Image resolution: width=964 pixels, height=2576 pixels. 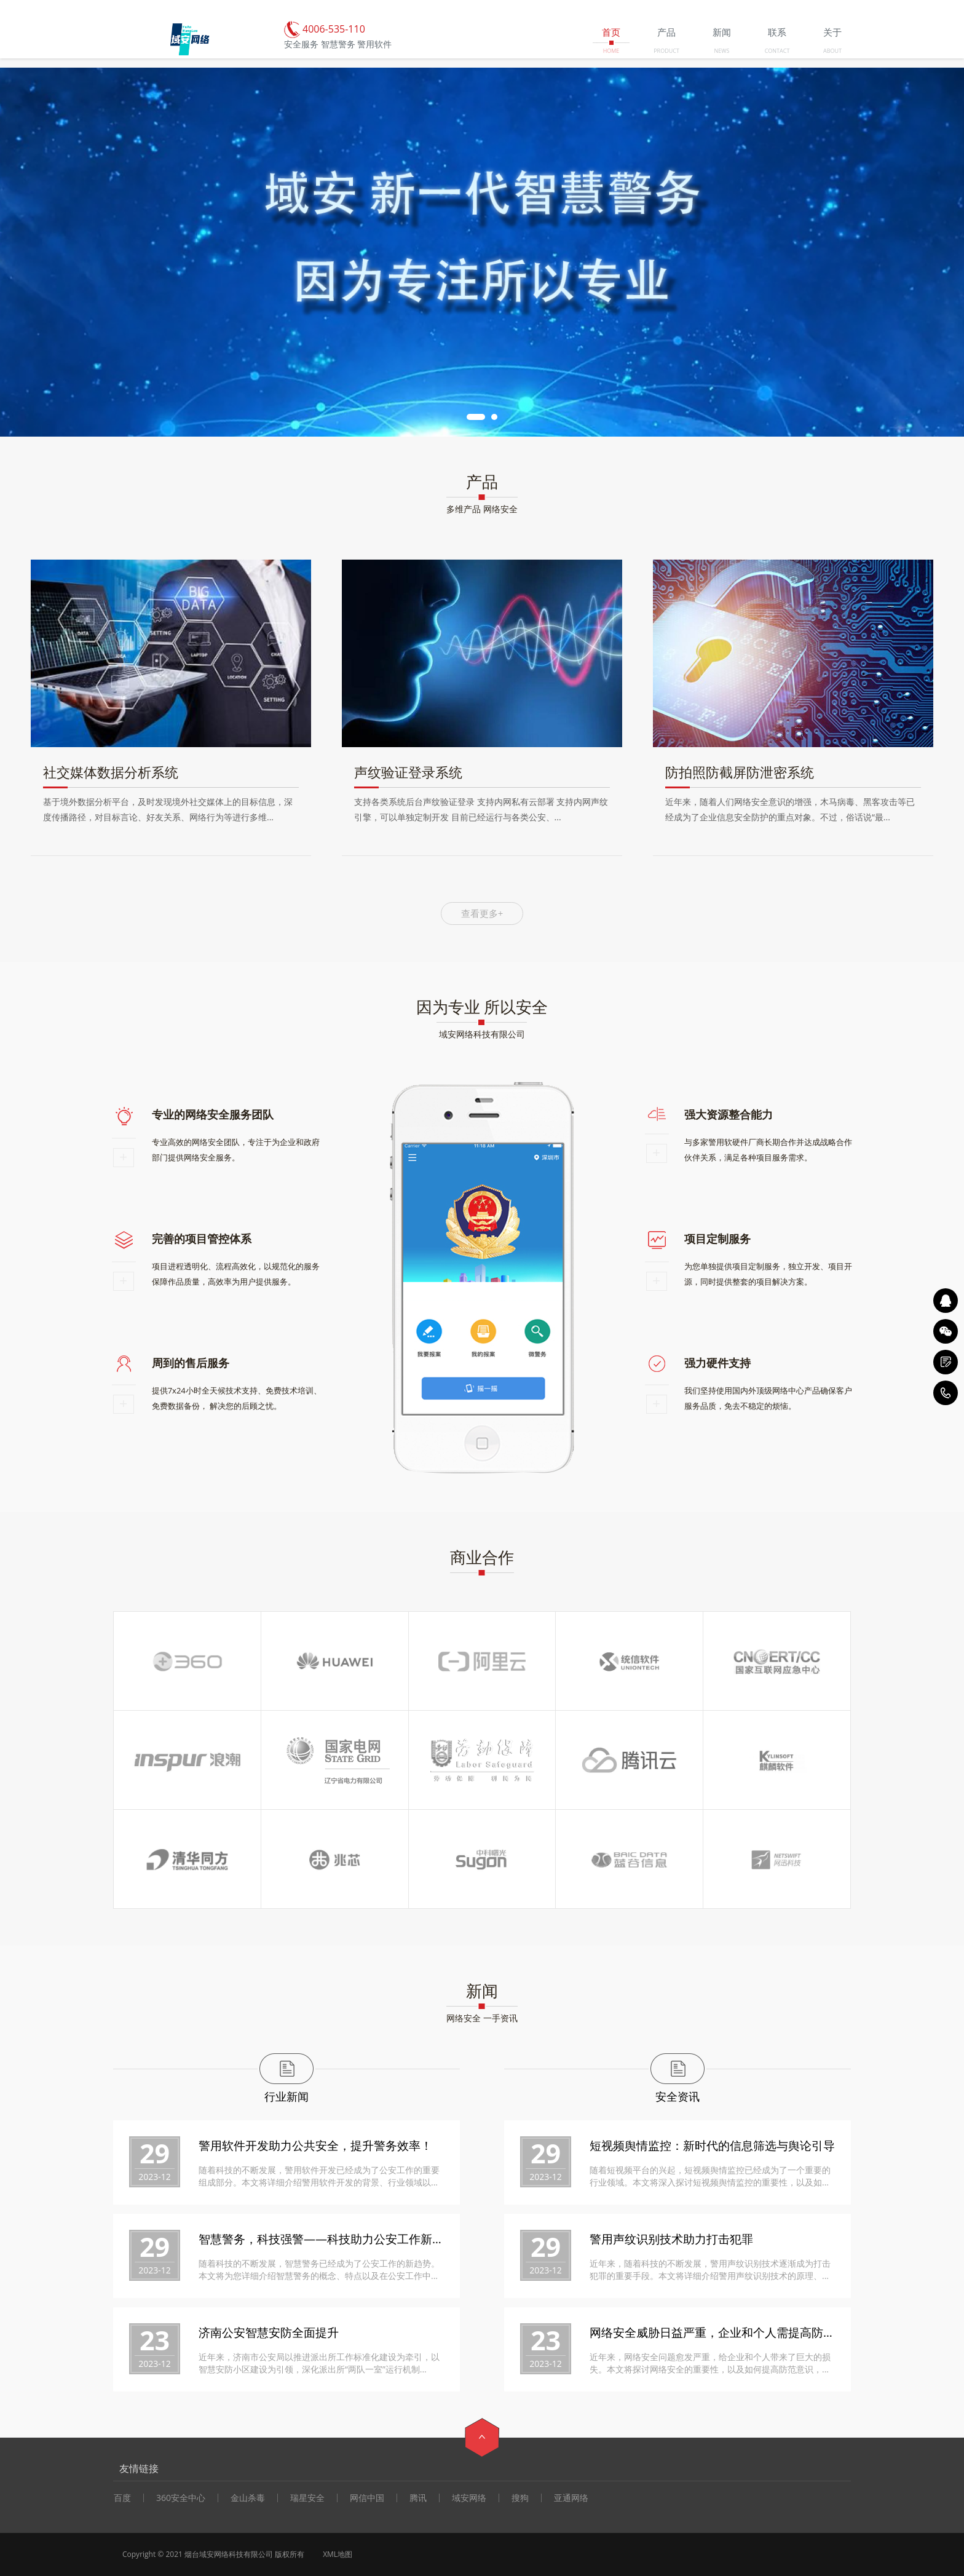 I want to click on 多维产品 网络安全, so click(x=482, y=509).